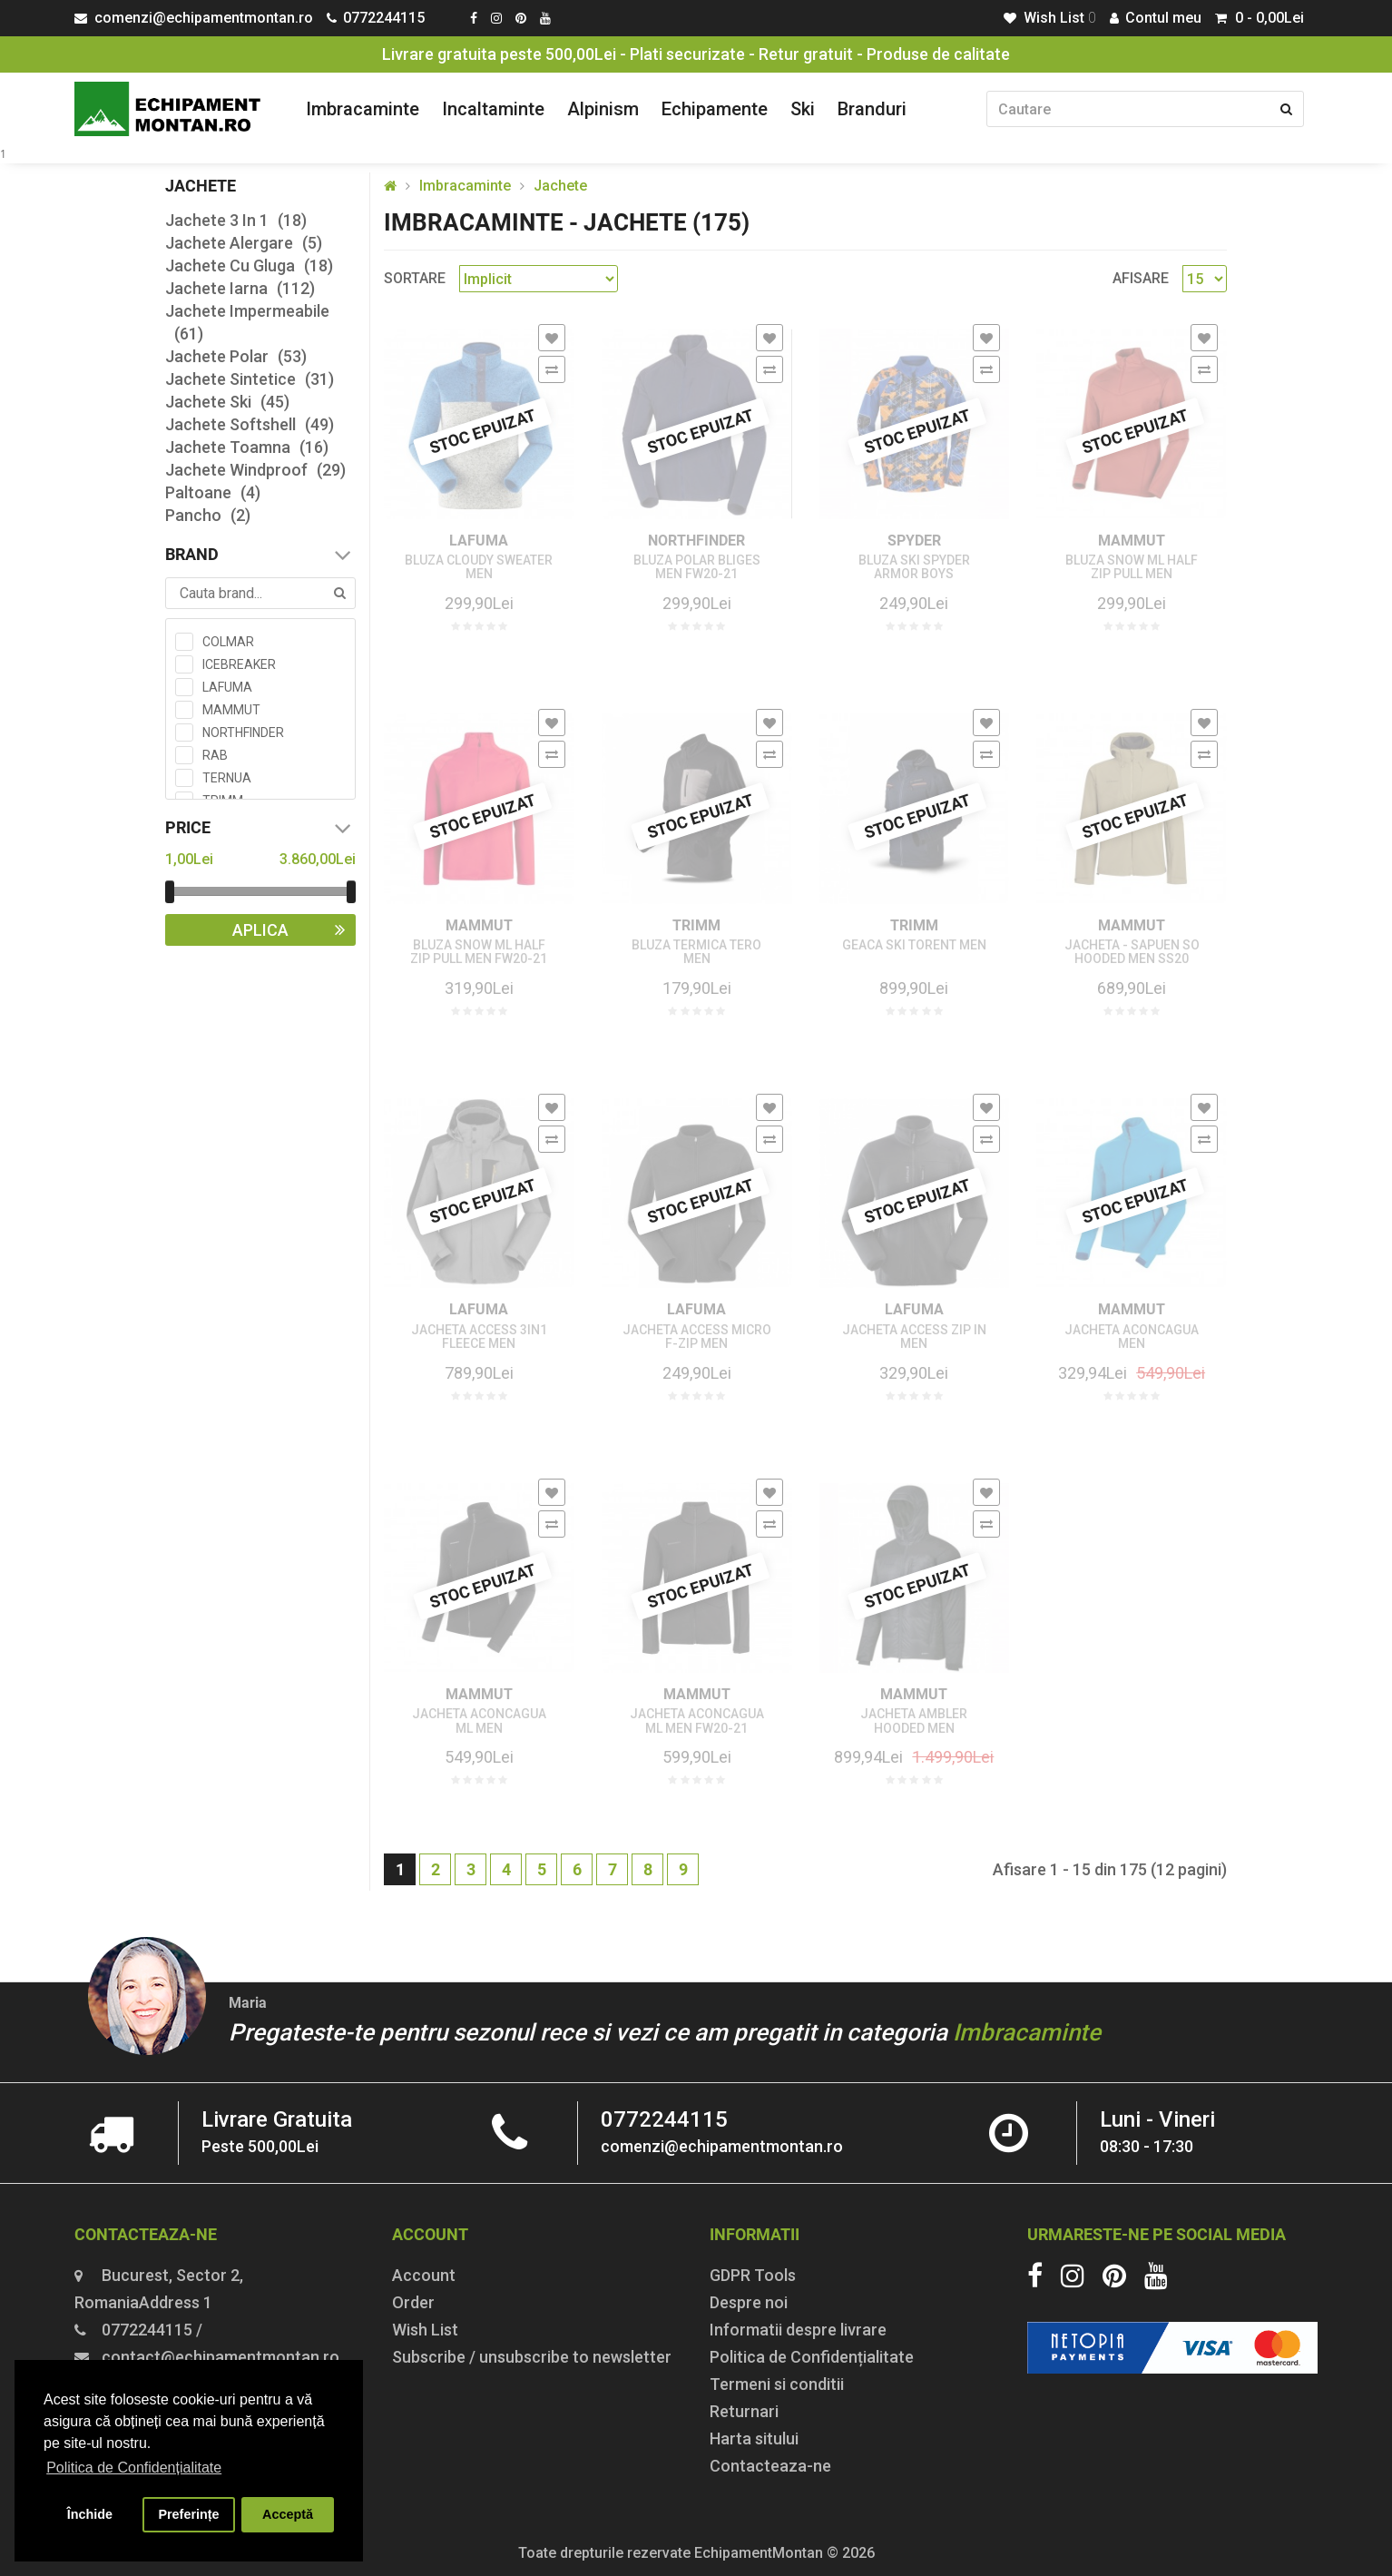  What do you see at coordinates (479, 1721) in the screenshot?
I see `JACHETA ACONCAGUA ML MEN` at bounding box center [479, 1721].